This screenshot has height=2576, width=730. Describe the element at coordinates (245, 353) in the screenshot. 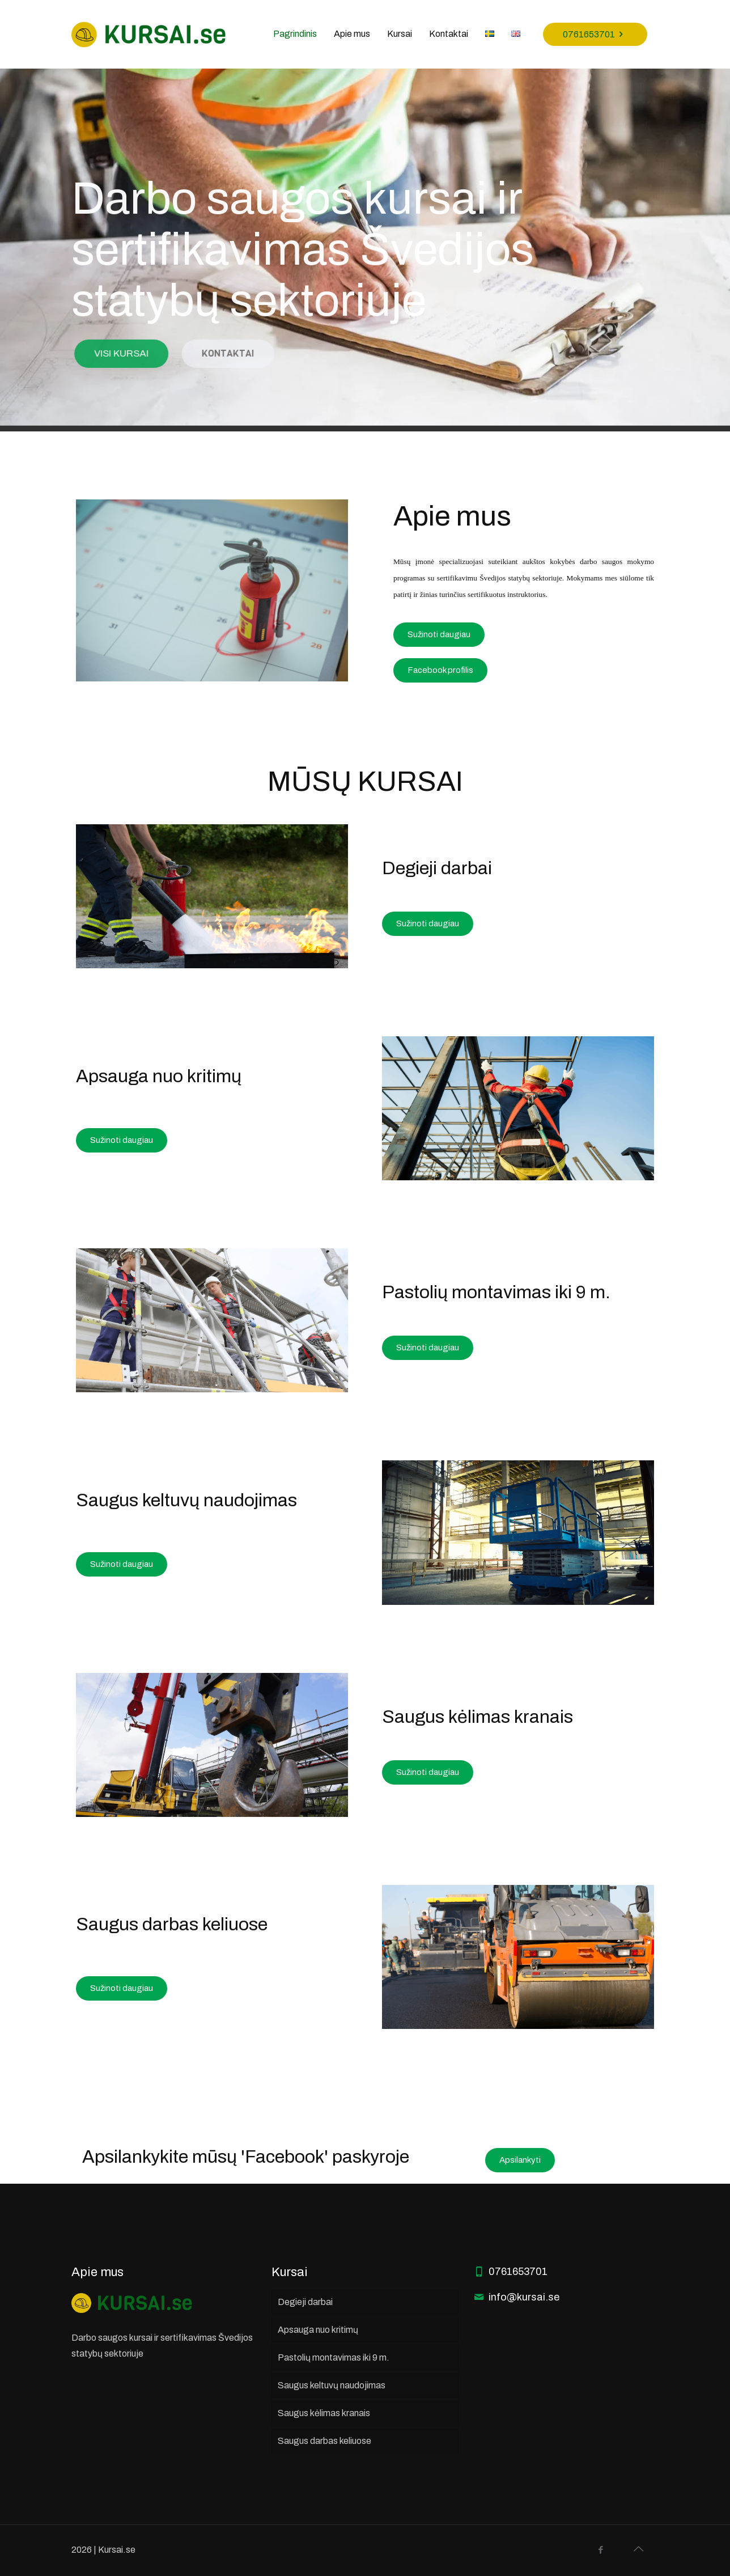

I see `KONTAKTAI` at that location.